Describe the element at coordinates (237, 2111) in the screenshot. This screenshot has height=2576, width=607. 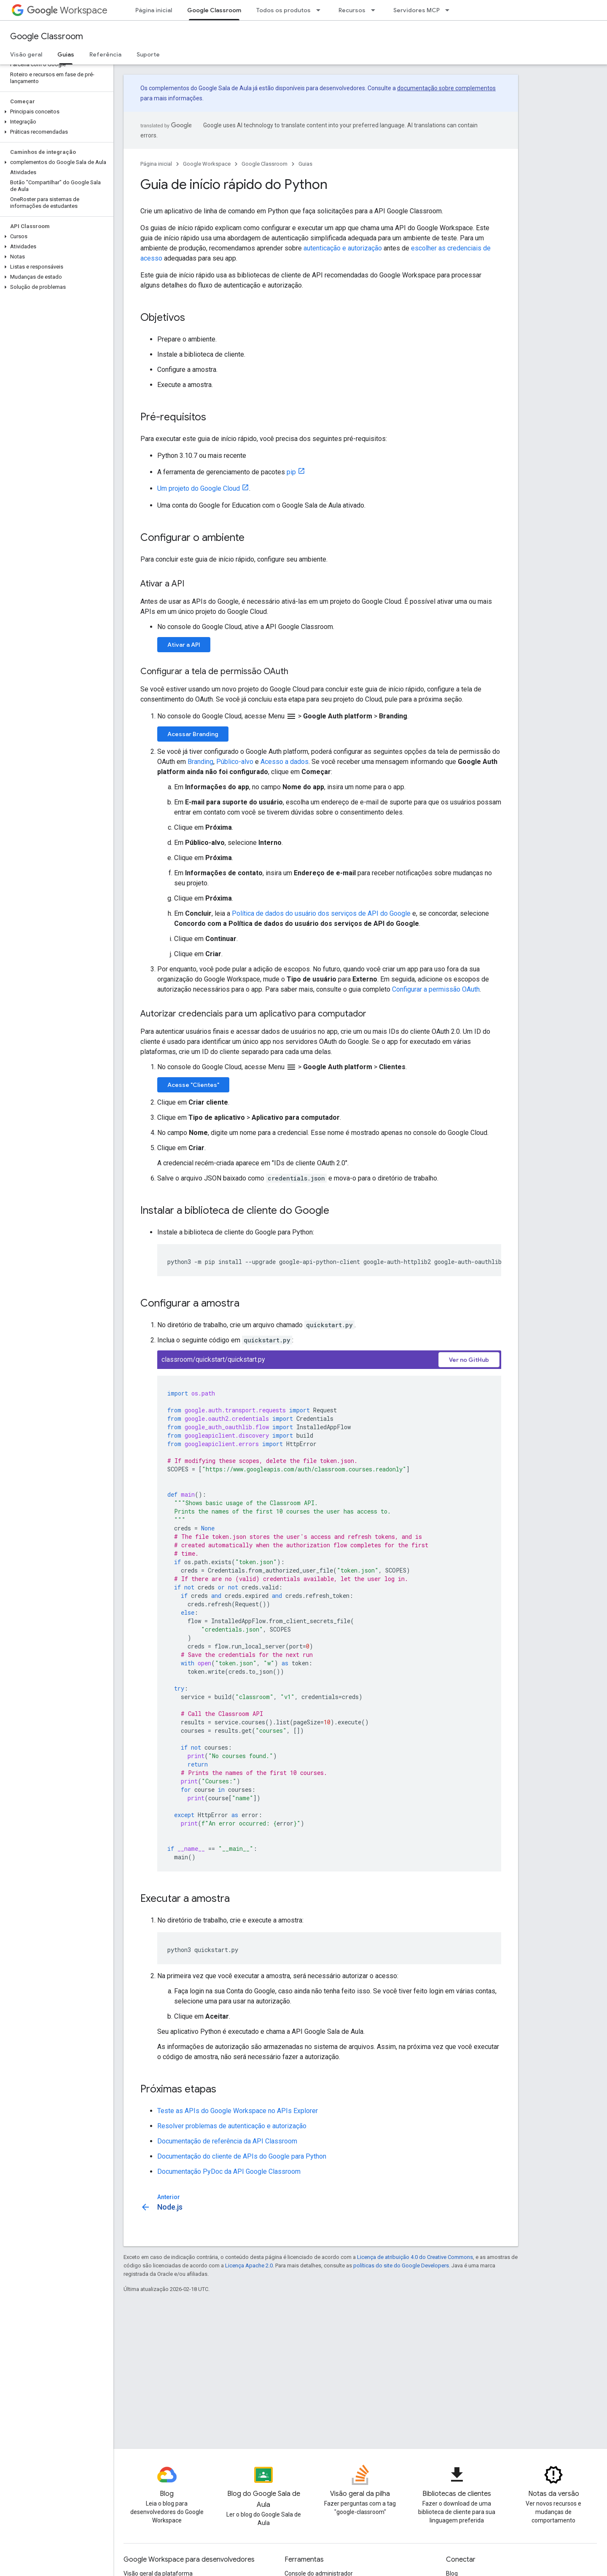
I see `Teste as APIs do Google Workspace no APIs Explorer` at that location.